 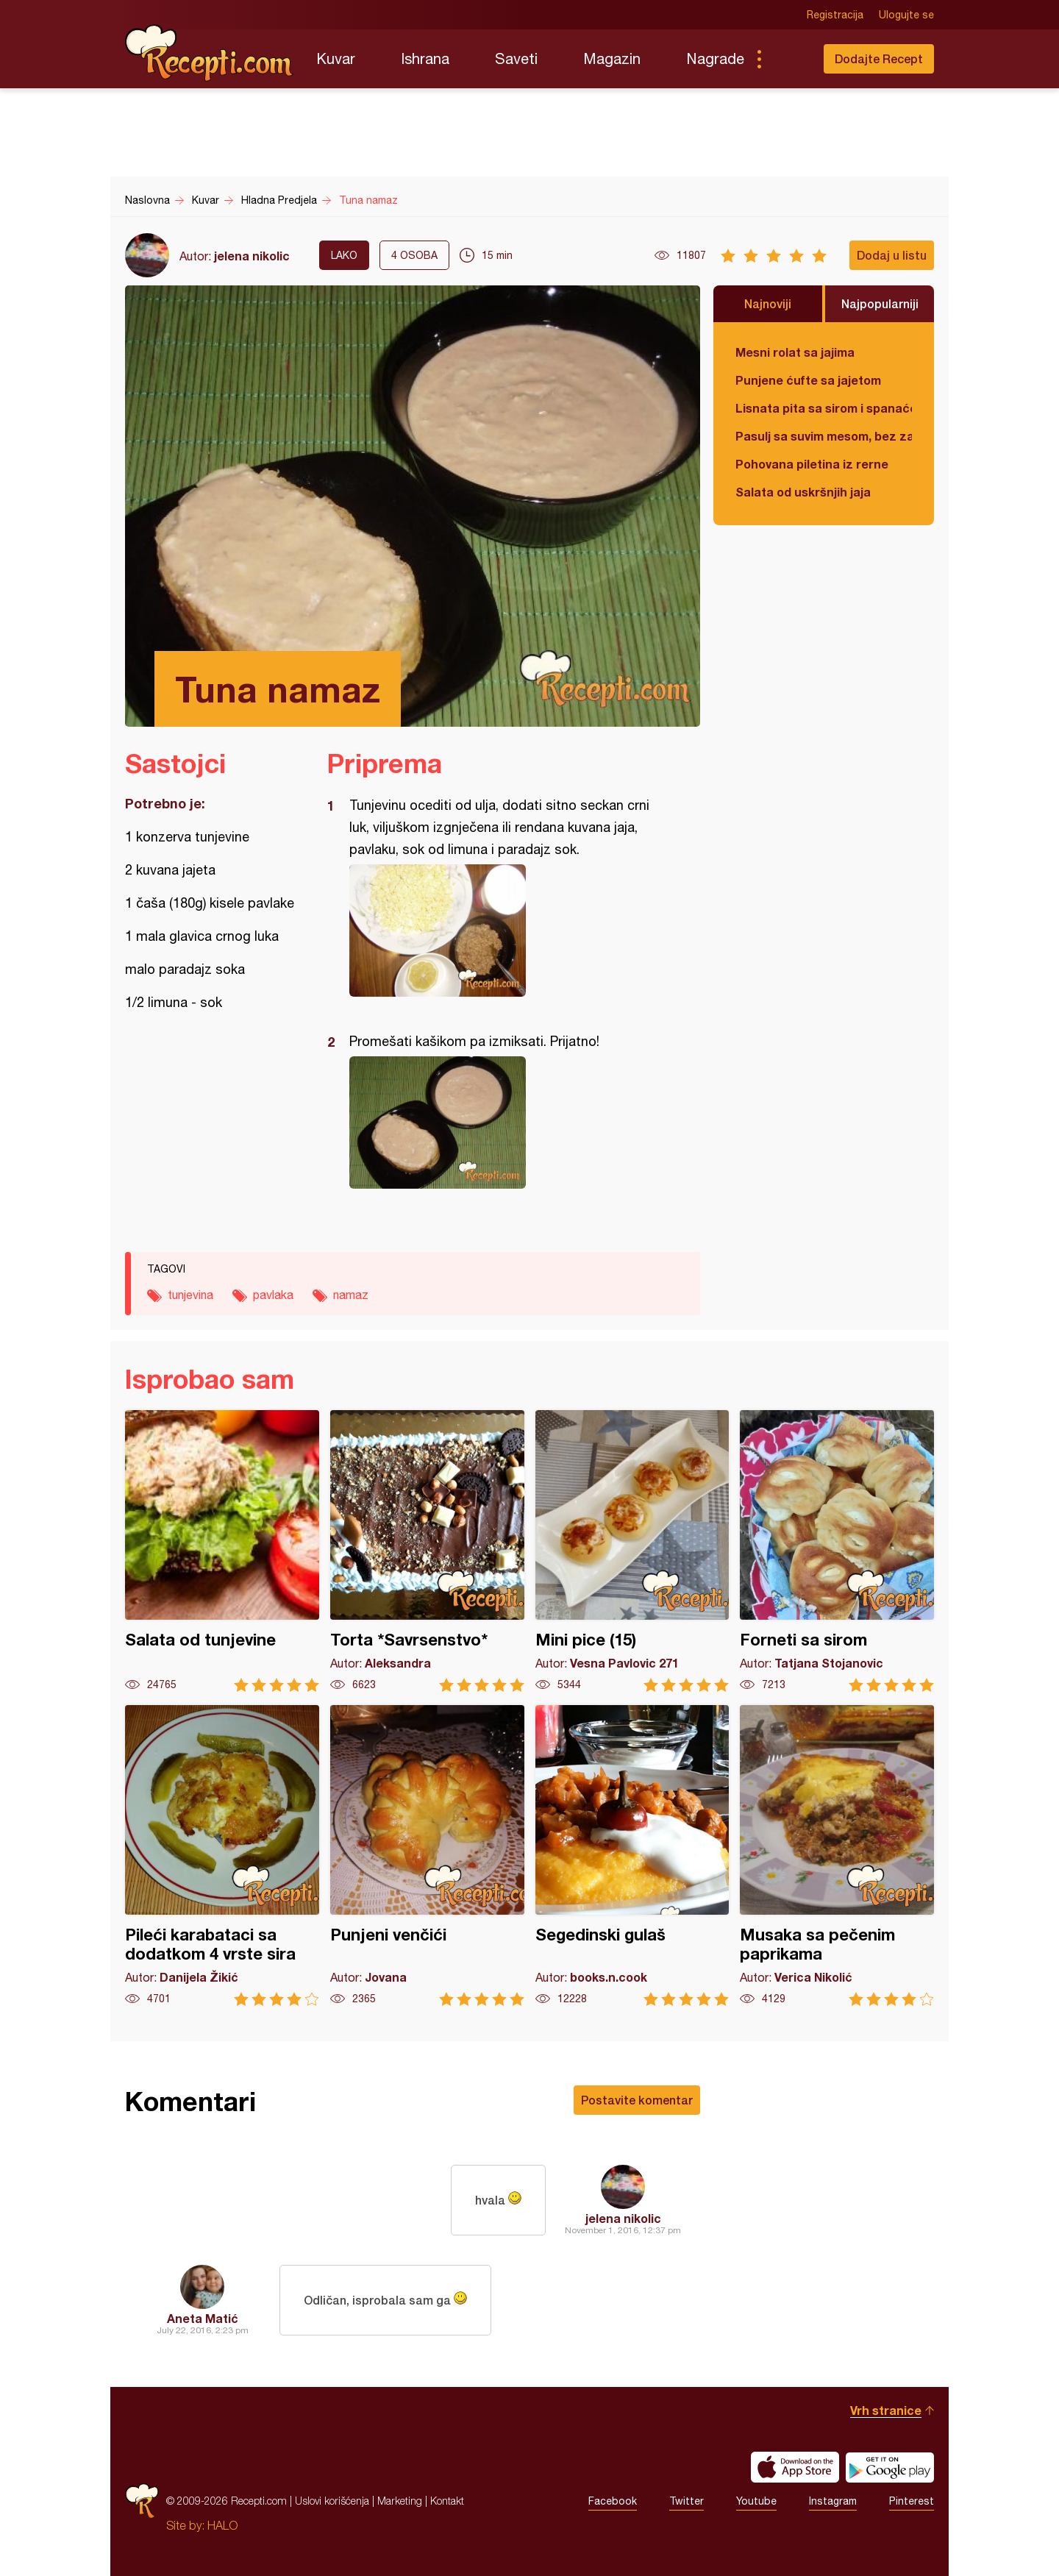 I want to click on Mini pice (15), so click(x=632, y=1551).